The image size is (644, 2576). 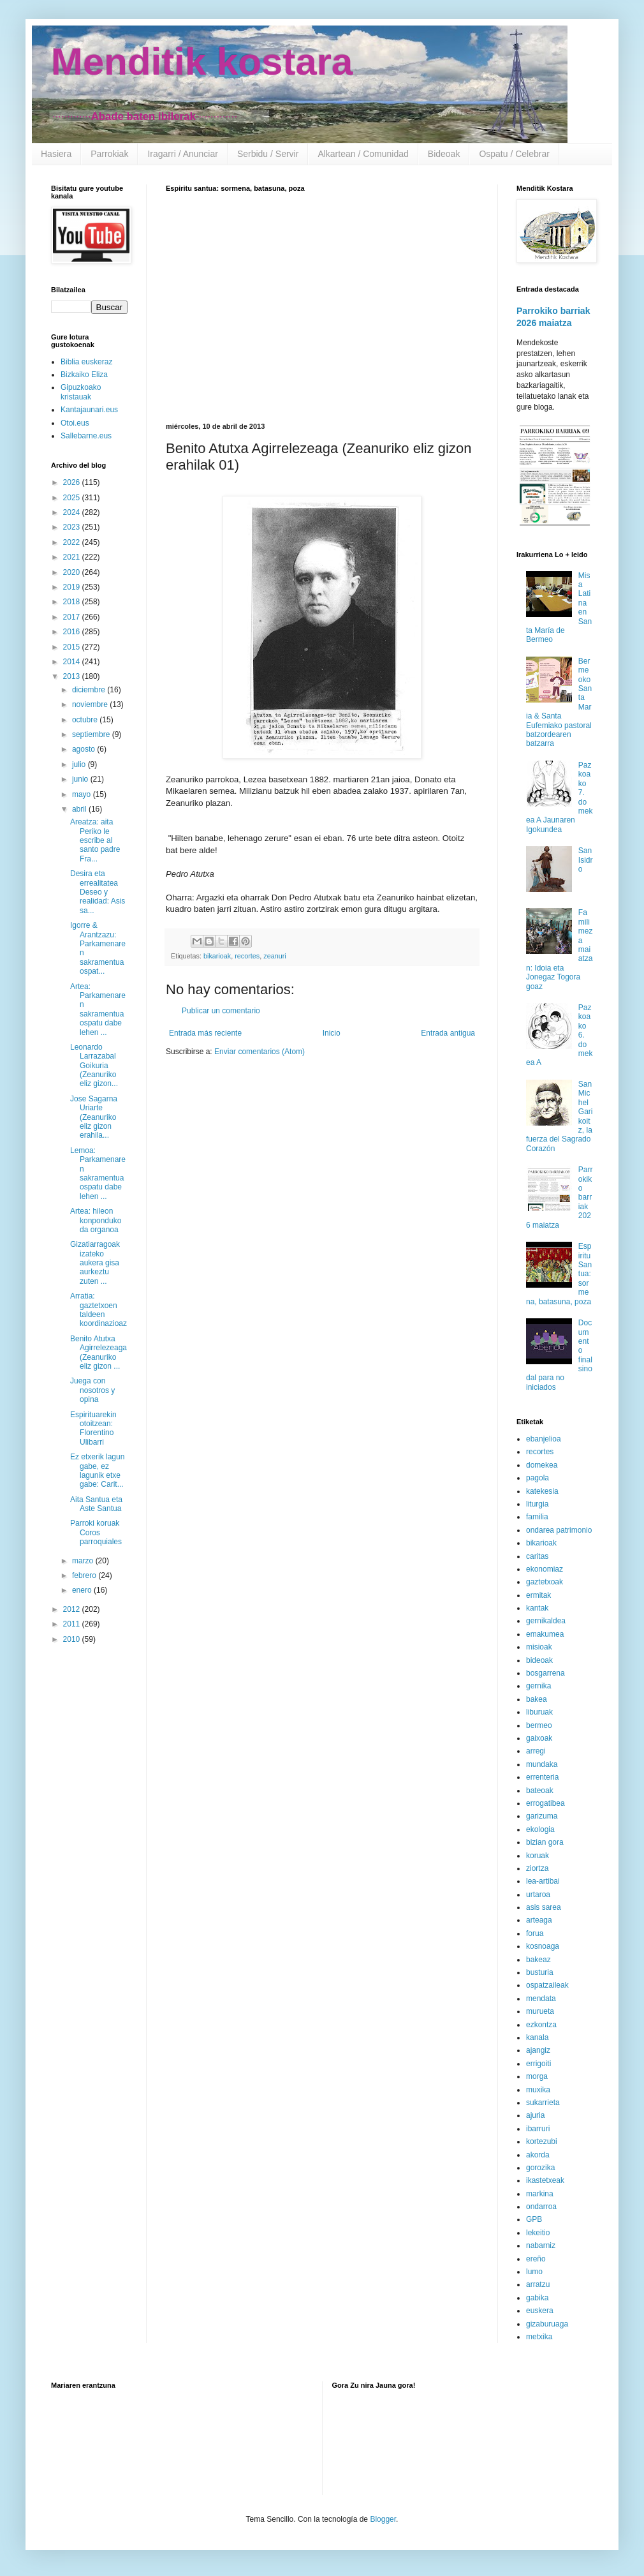 I want to click on ibarruri, so click(x=538, y=2128).